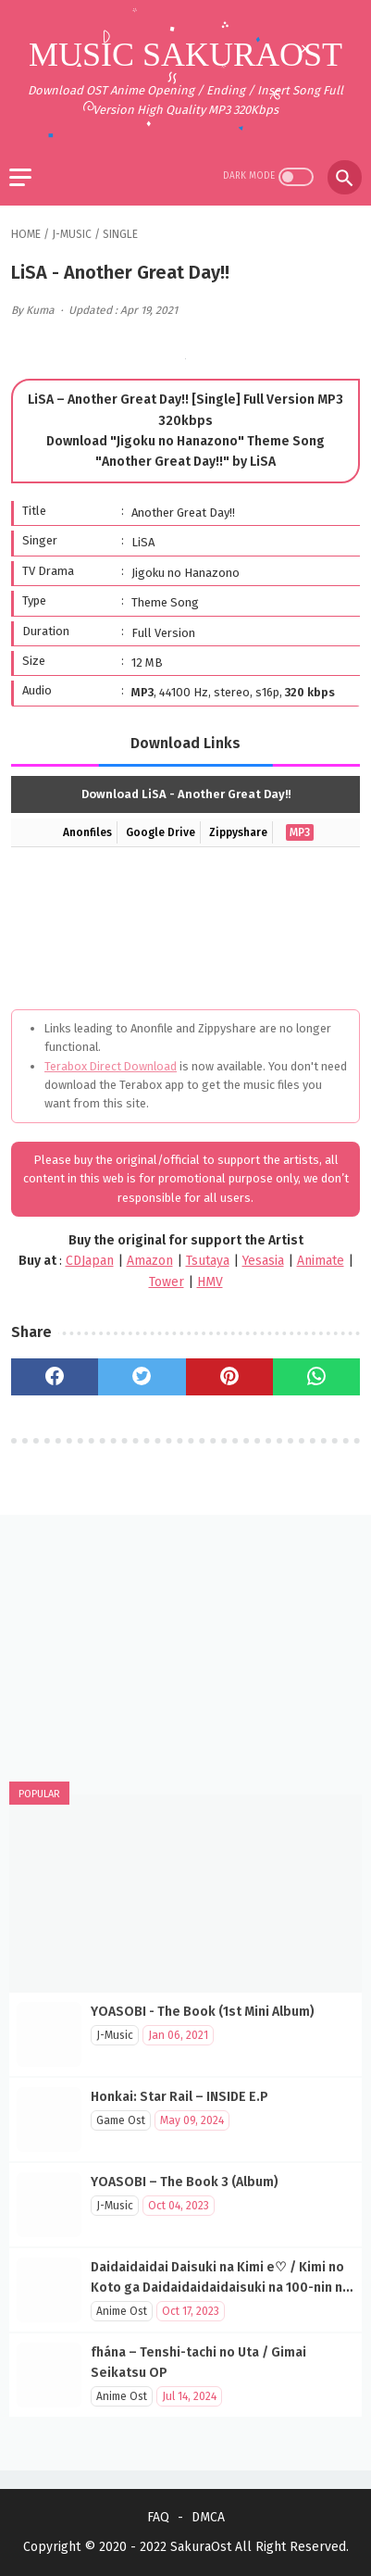 Image resolution: width=371 pixels, height=2576 pixels. I want to click on [twitter], so click(141, 1376).